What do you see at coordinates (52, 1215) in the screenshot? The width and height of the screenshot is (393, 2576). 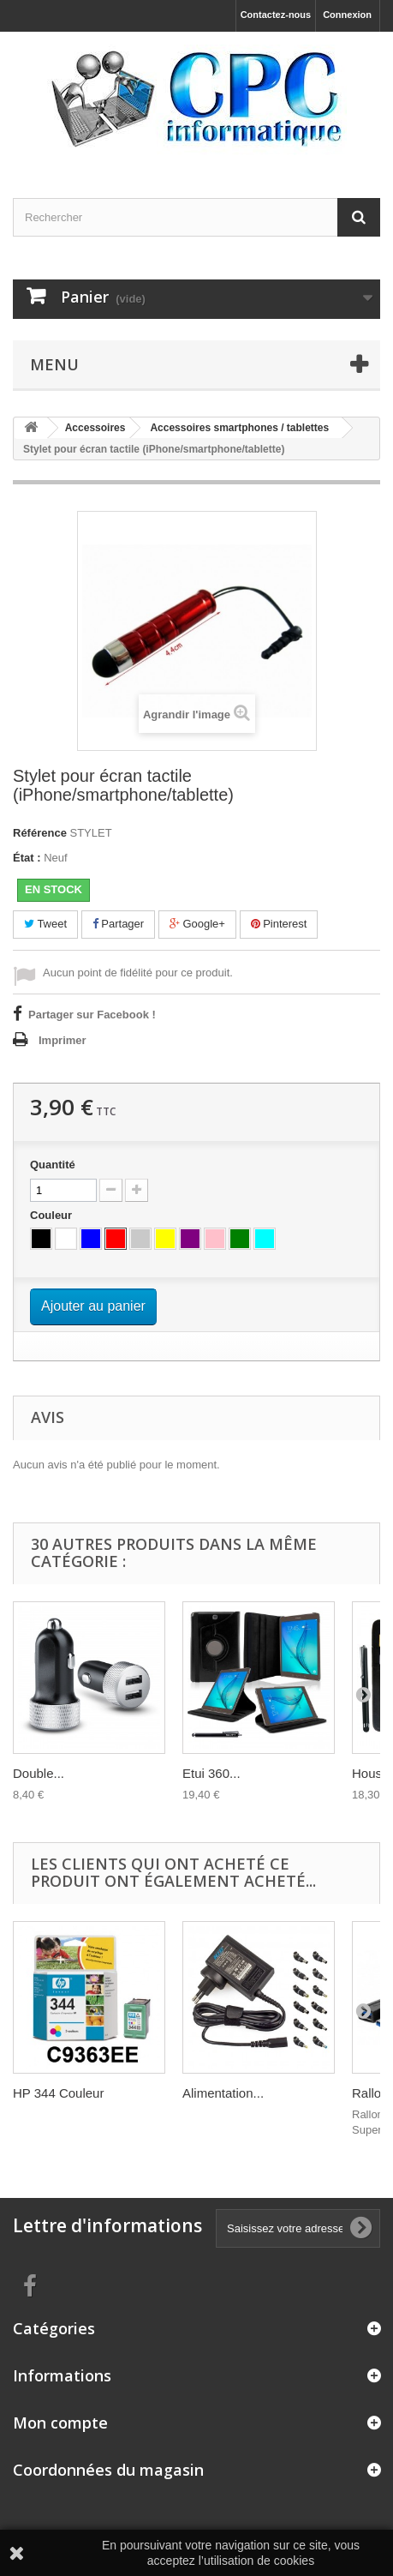 I see `Couleur` at bounding box center [52, 1215].